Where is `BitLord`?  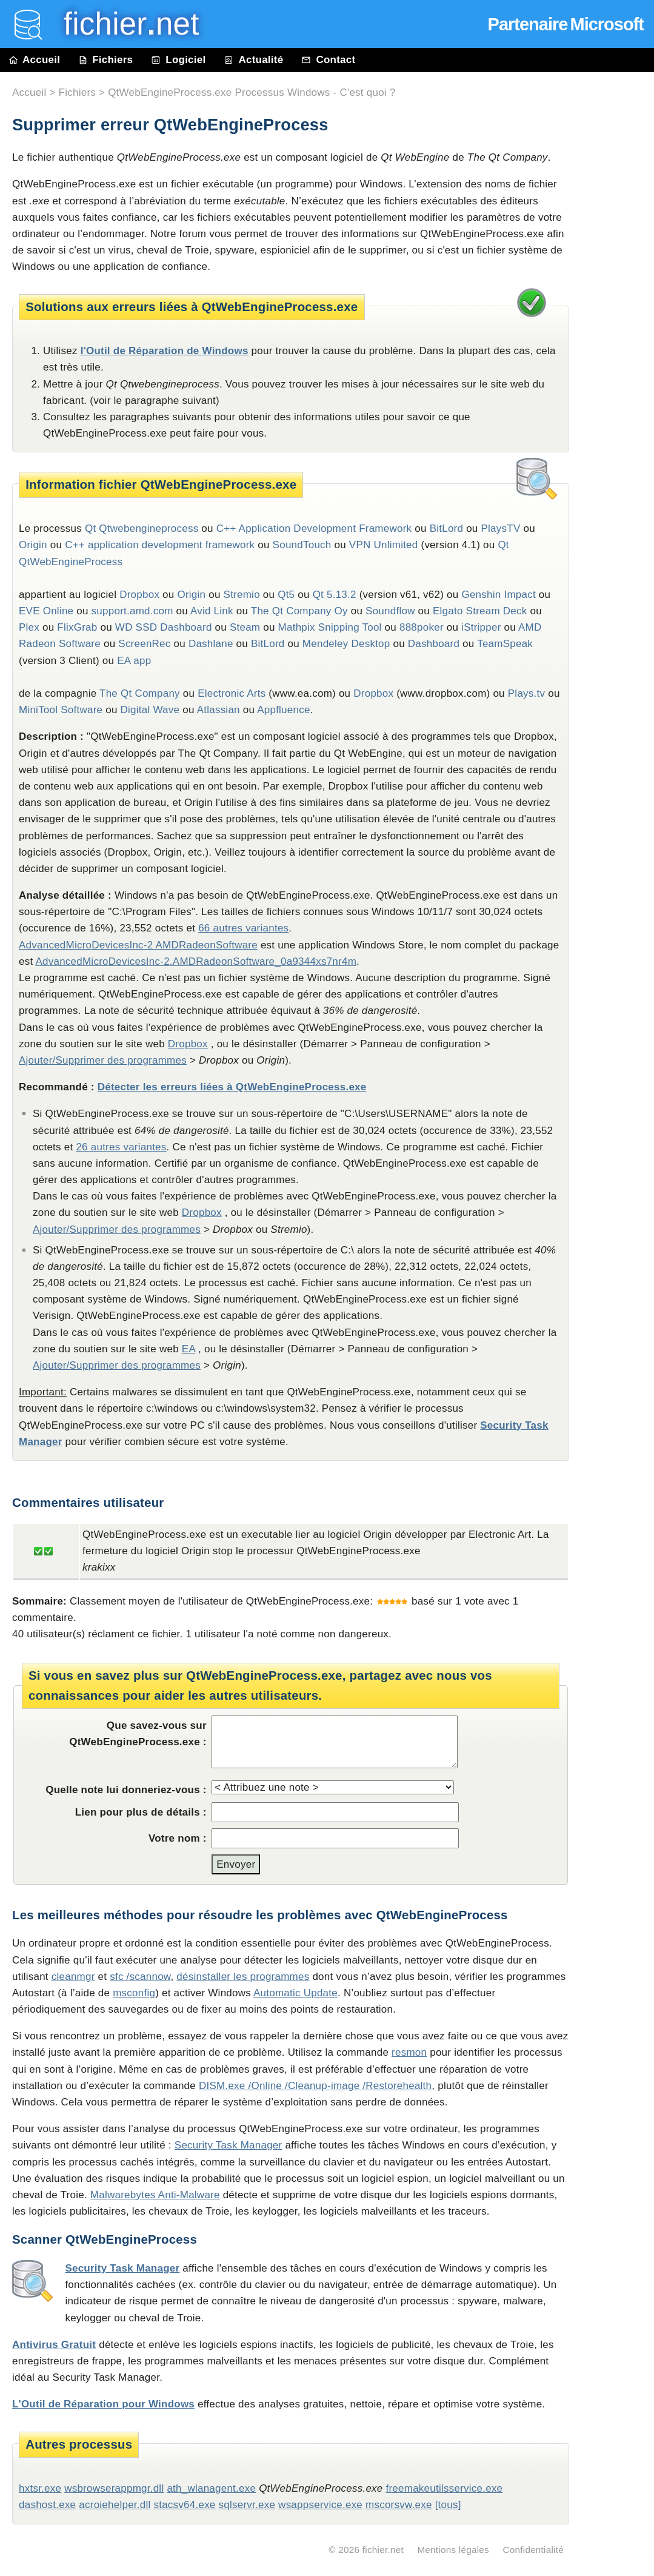 BitLord is located at coordinates (447, 528).